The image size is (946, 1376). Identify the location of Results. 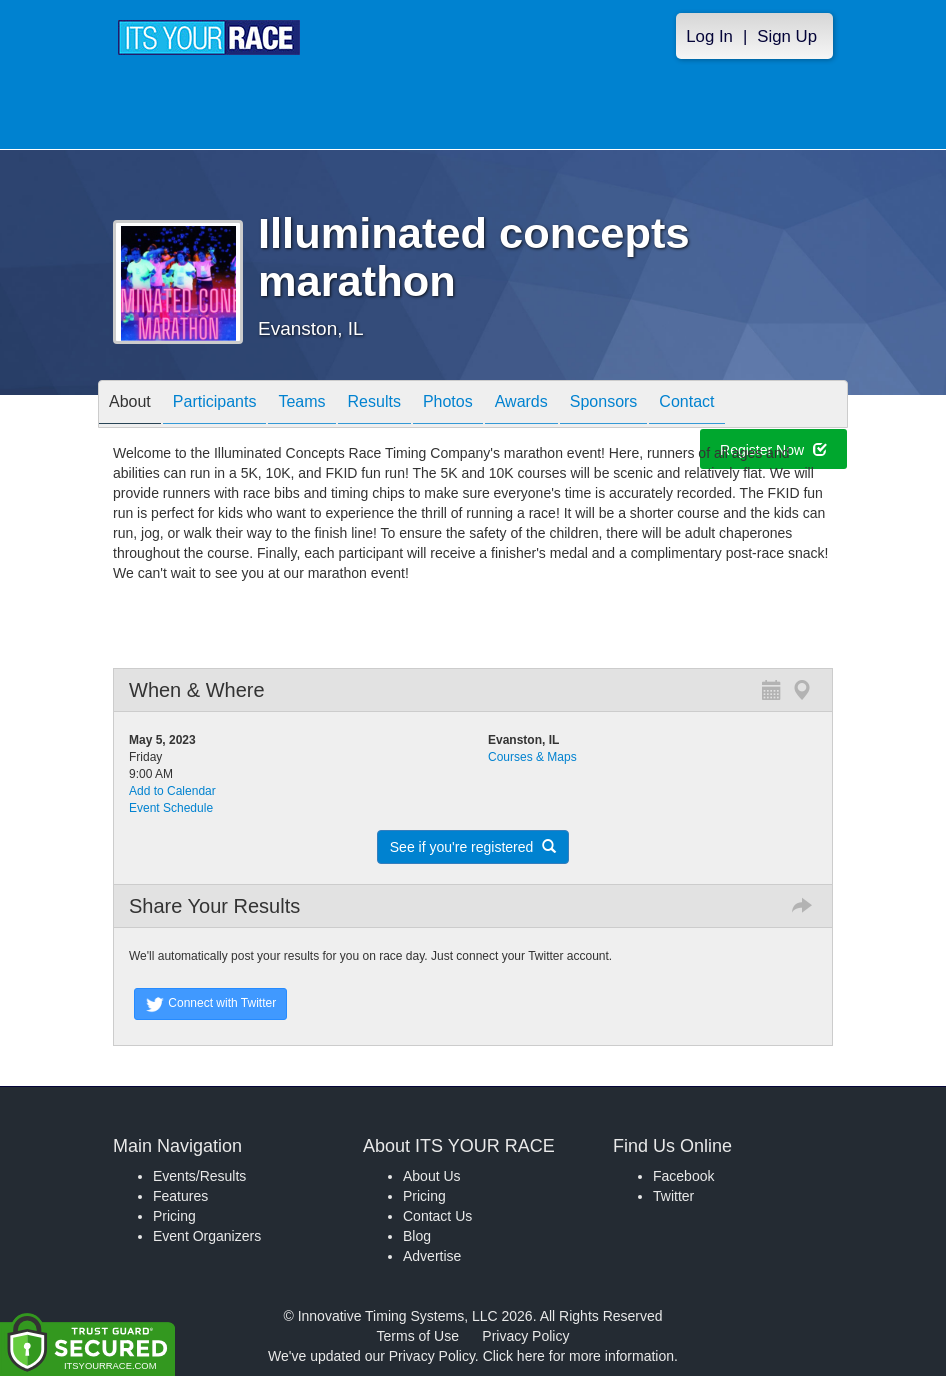
(374, 405).